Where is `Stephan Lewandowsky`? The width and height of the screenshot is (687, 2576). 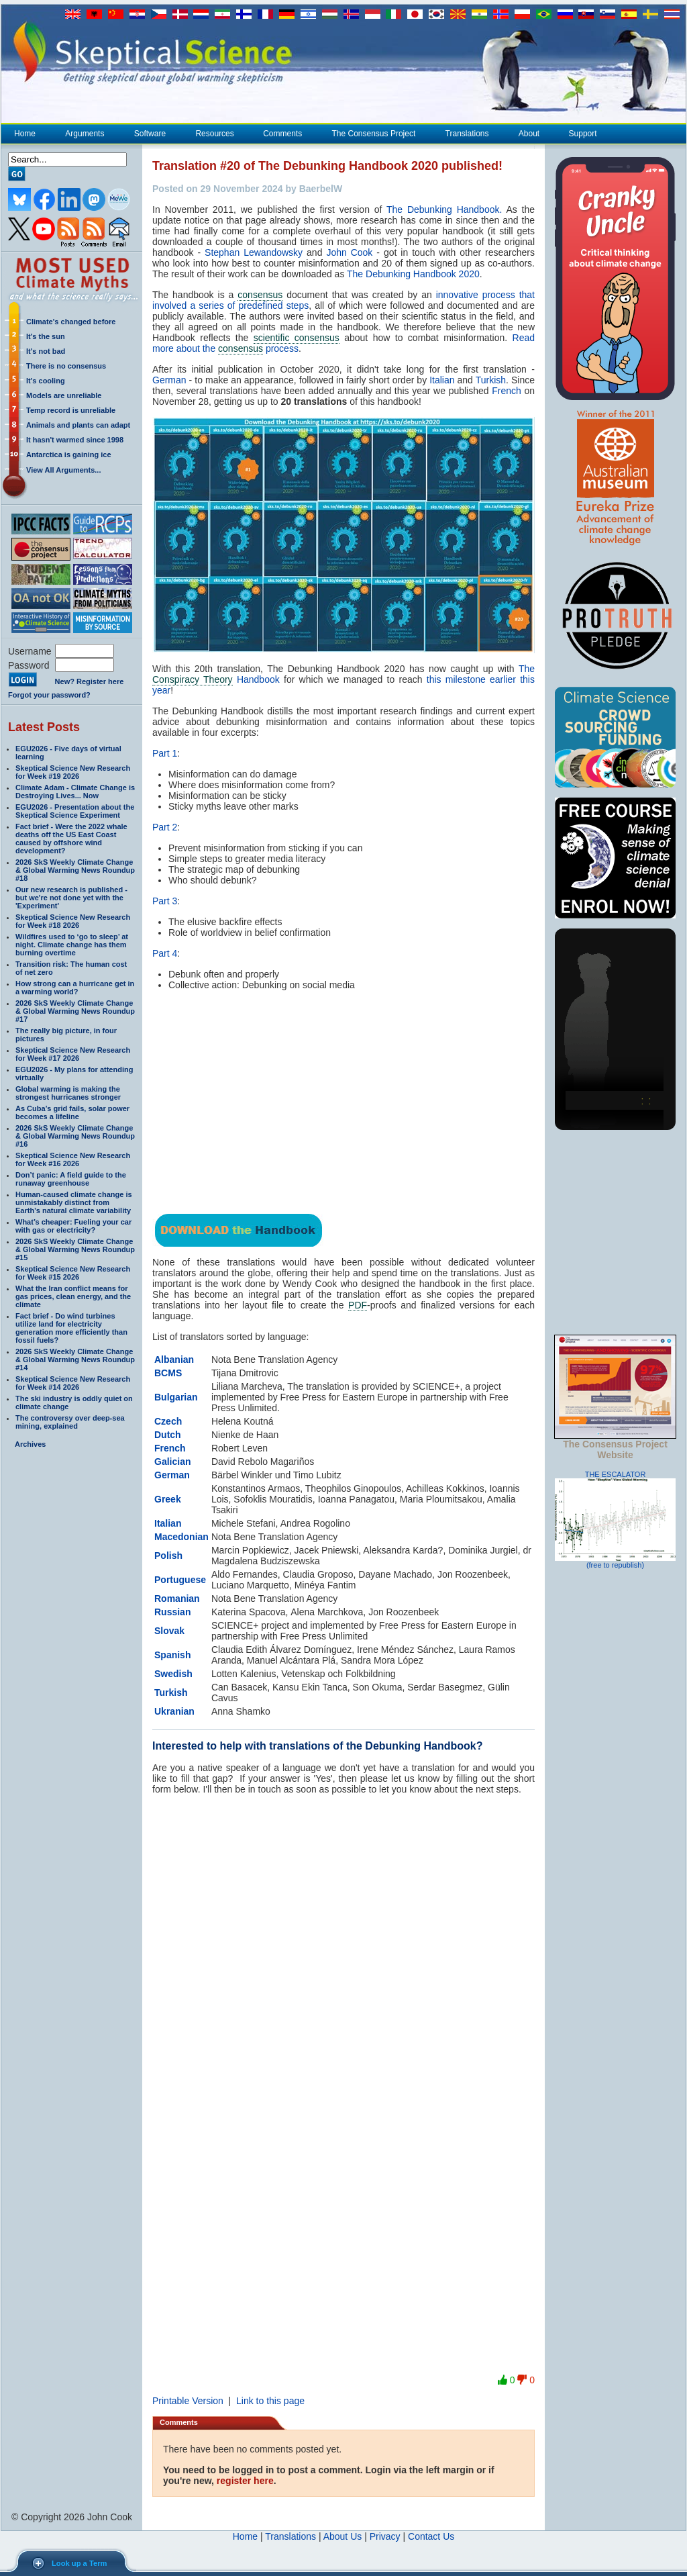 Stephan Lewandowsky is located at coordinates (254, 252).